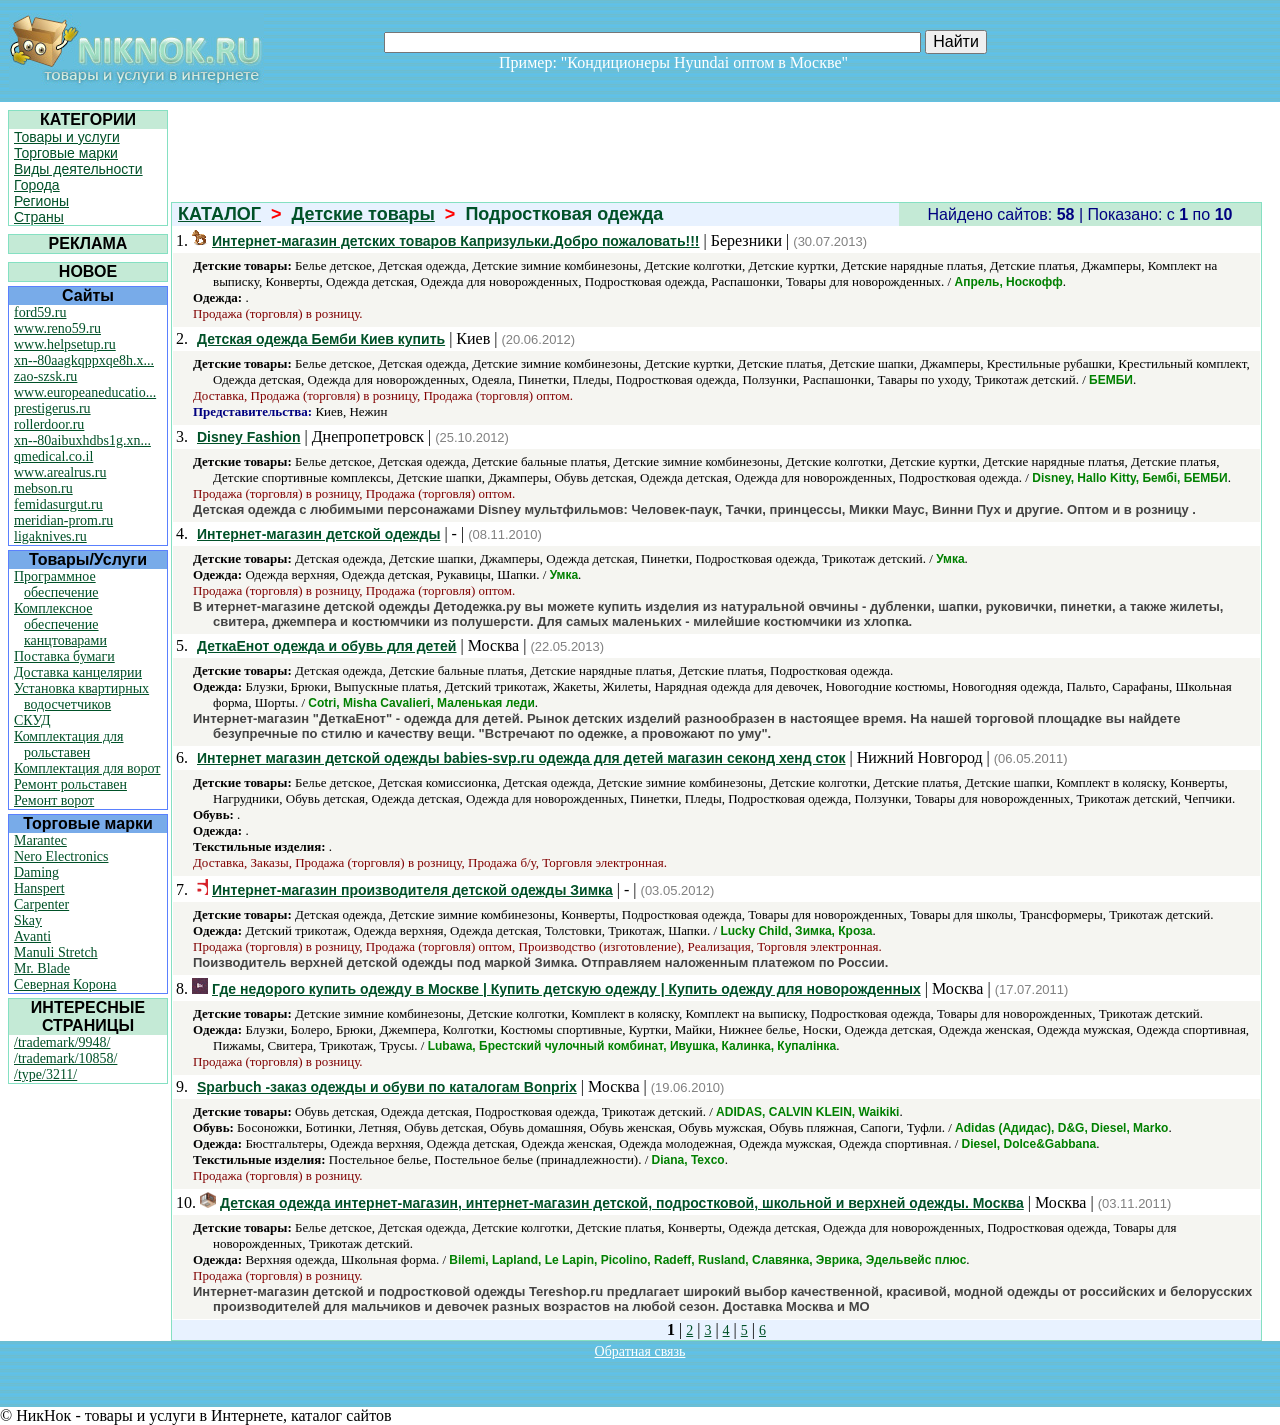 Image resolution: width=1280 pixels, height=1425 pixels. Describe the element at coordinates (57, 328) in the screenshot. I see `www.reno59.ru` at that location.